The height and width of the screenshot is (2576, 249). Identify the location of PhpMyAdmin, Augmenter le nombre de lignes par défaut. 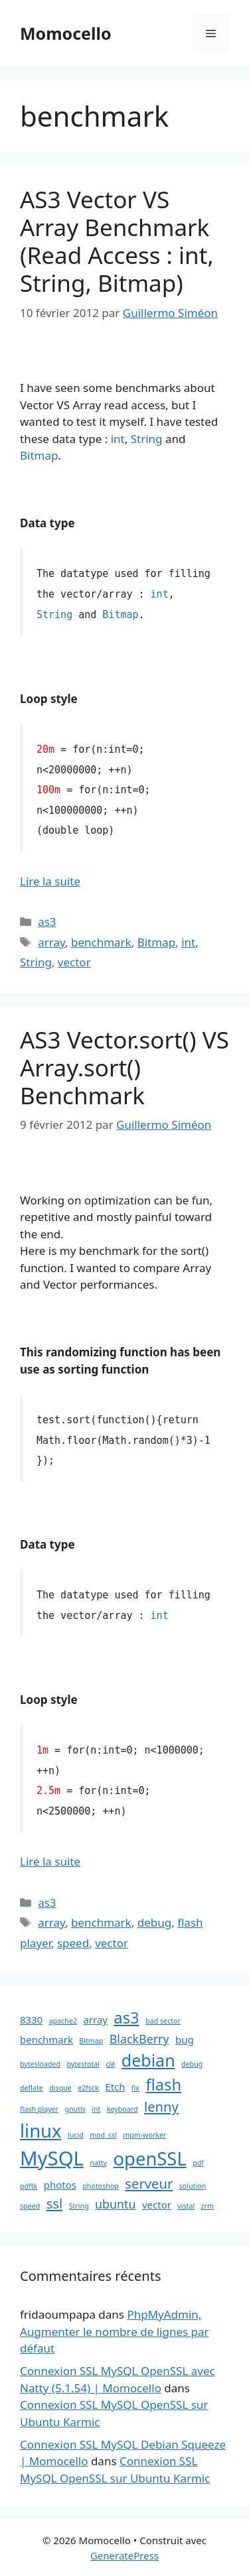
(114, 2331).